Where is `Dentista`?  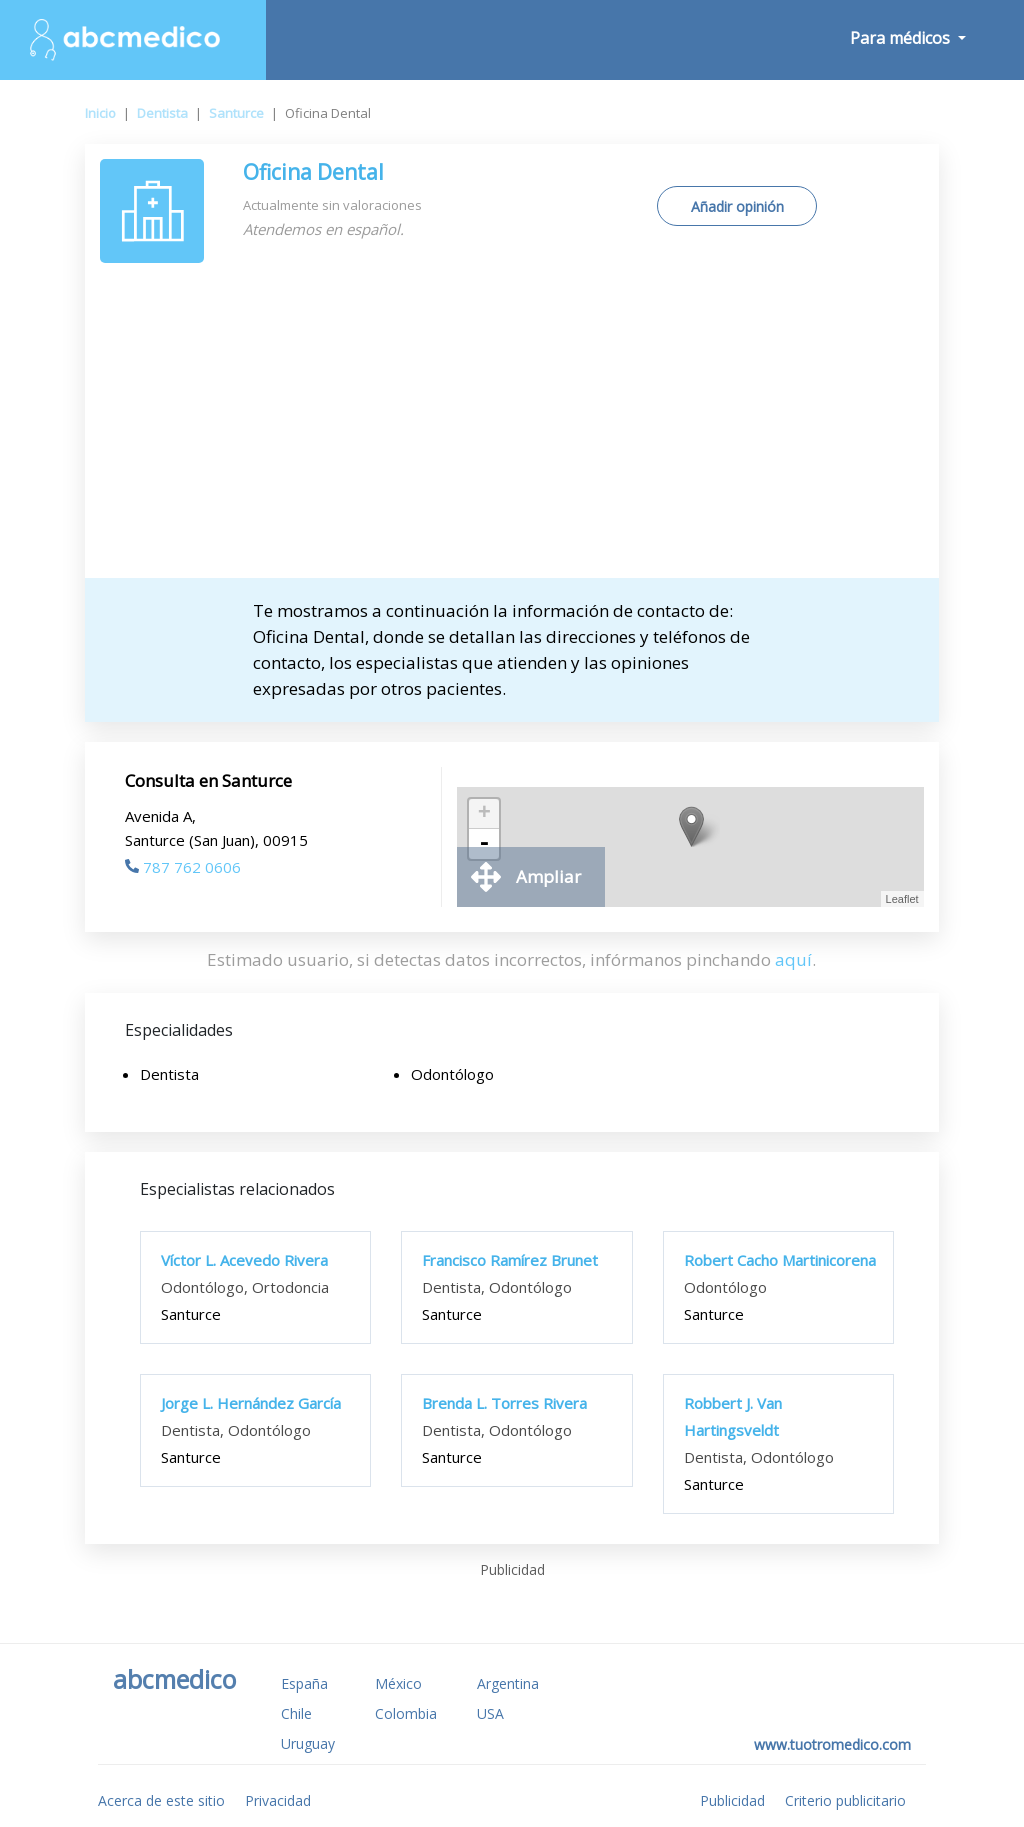 Dentista is located at coordinates (162, 113).